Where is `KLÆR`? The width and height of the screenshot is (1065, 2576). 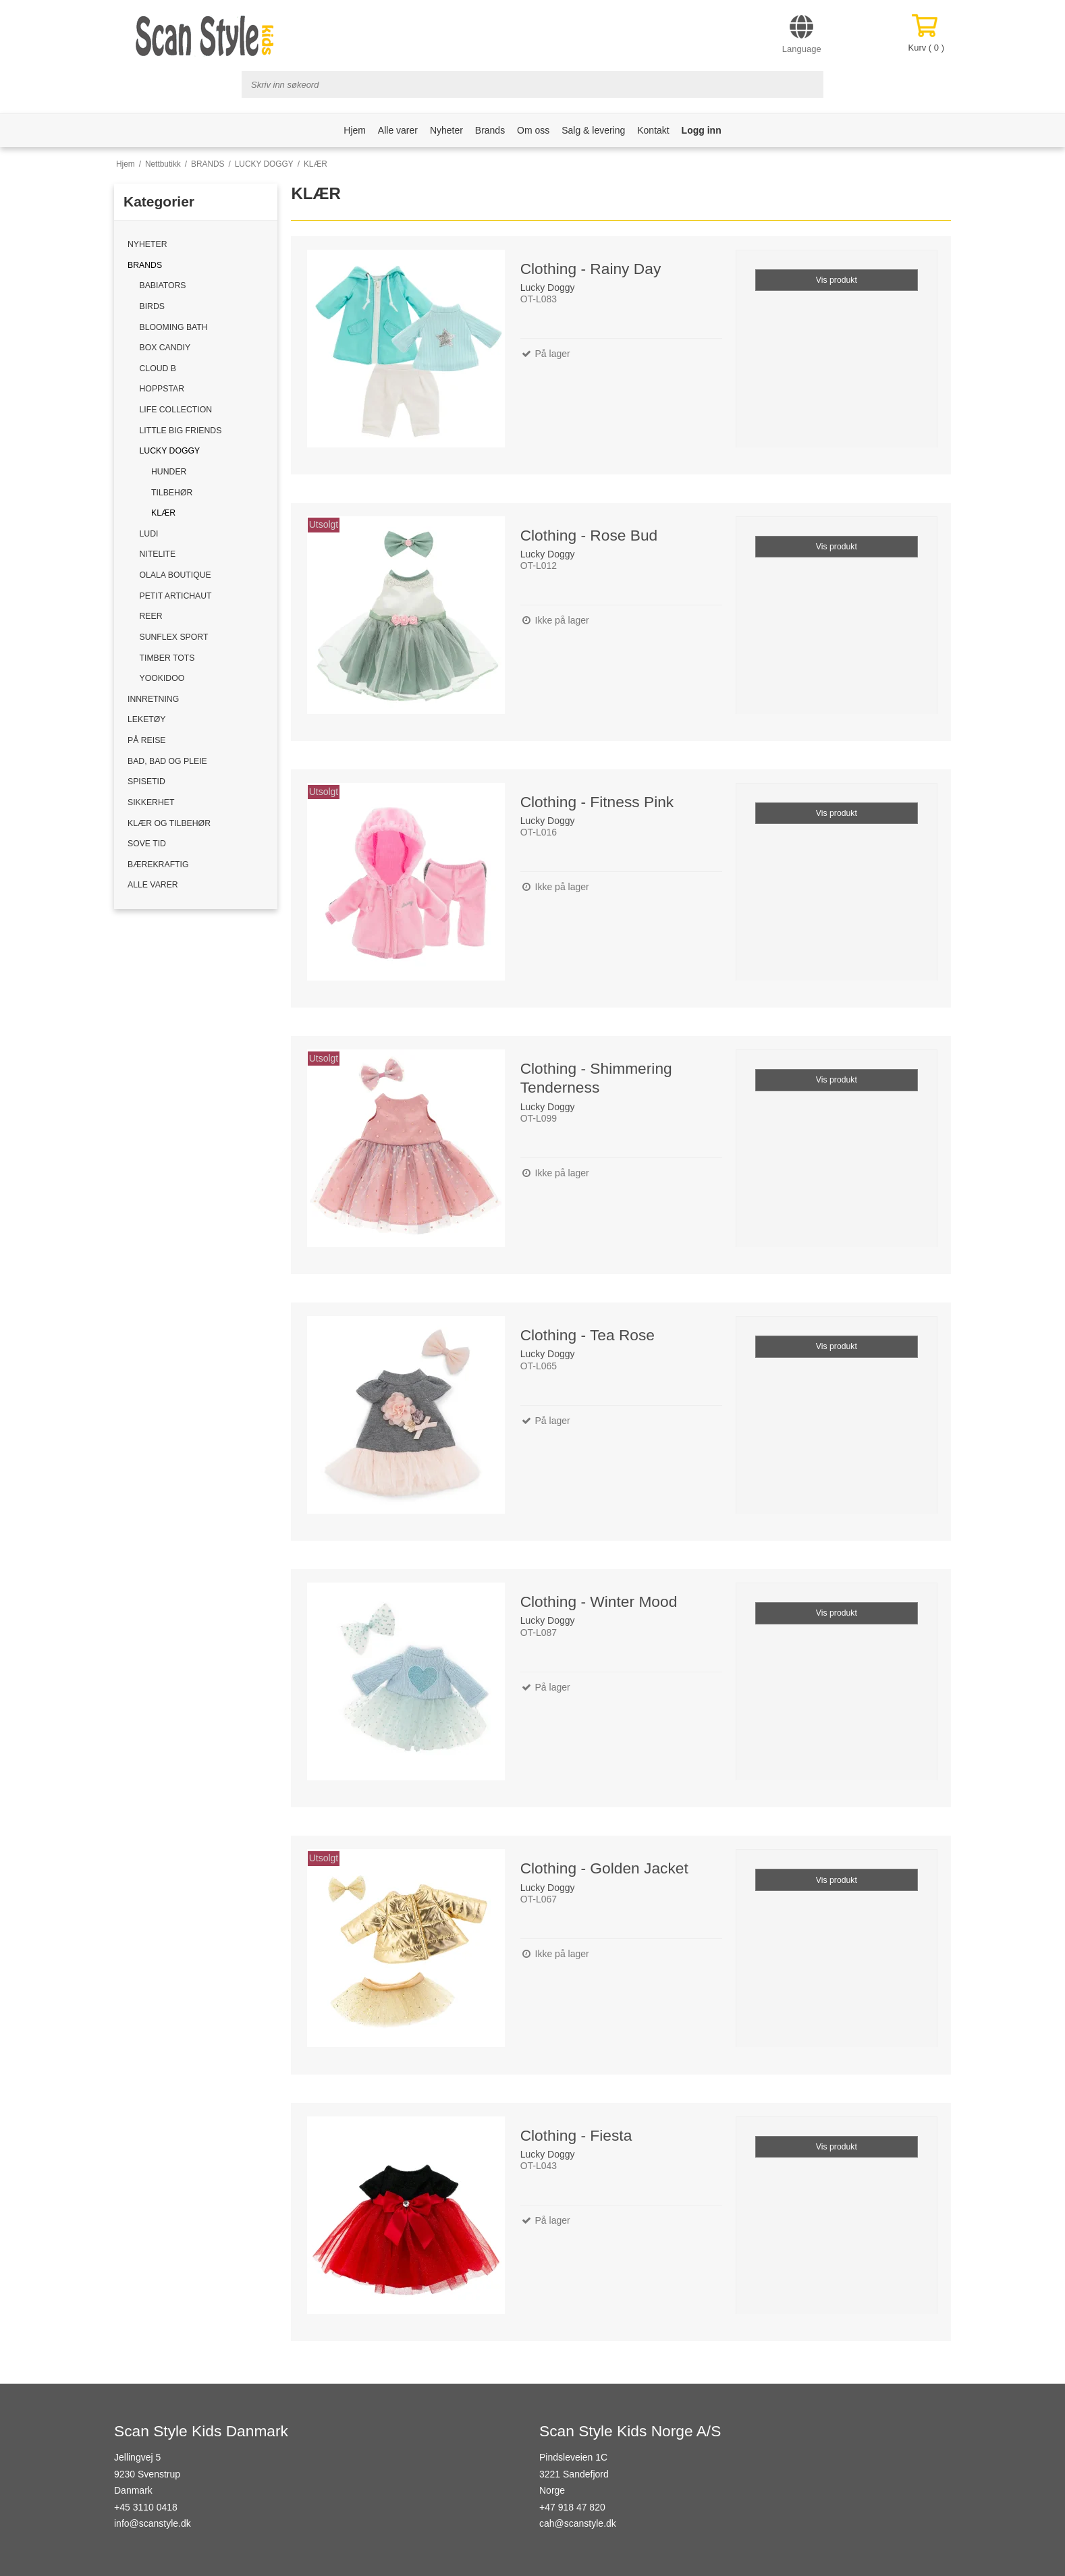 KLÆR is located at coordinates (163, 513).